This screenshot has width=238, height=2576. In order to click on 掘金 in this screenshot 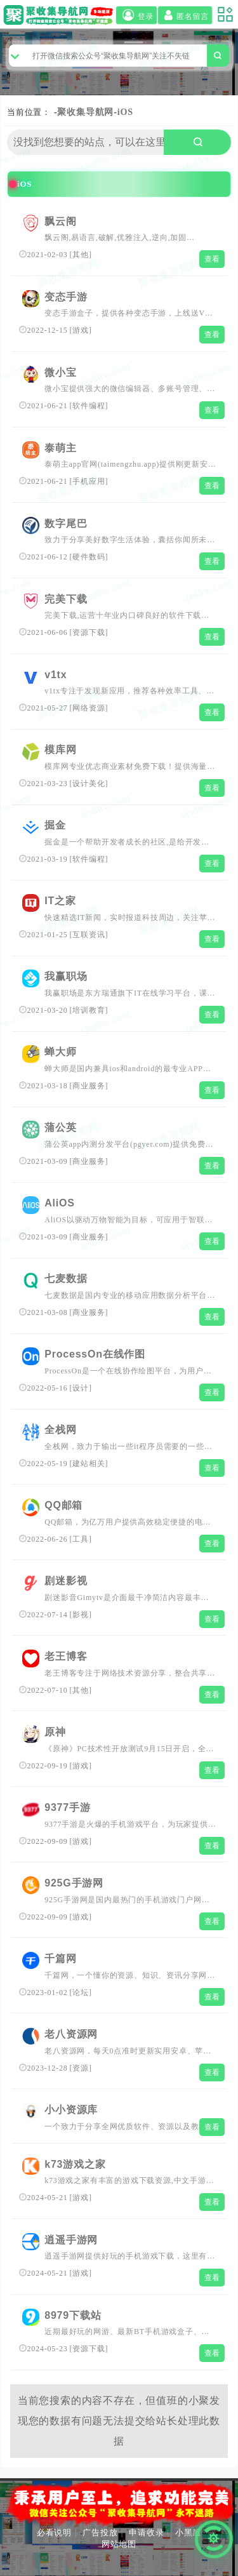, I will do `click(55, 825)`.